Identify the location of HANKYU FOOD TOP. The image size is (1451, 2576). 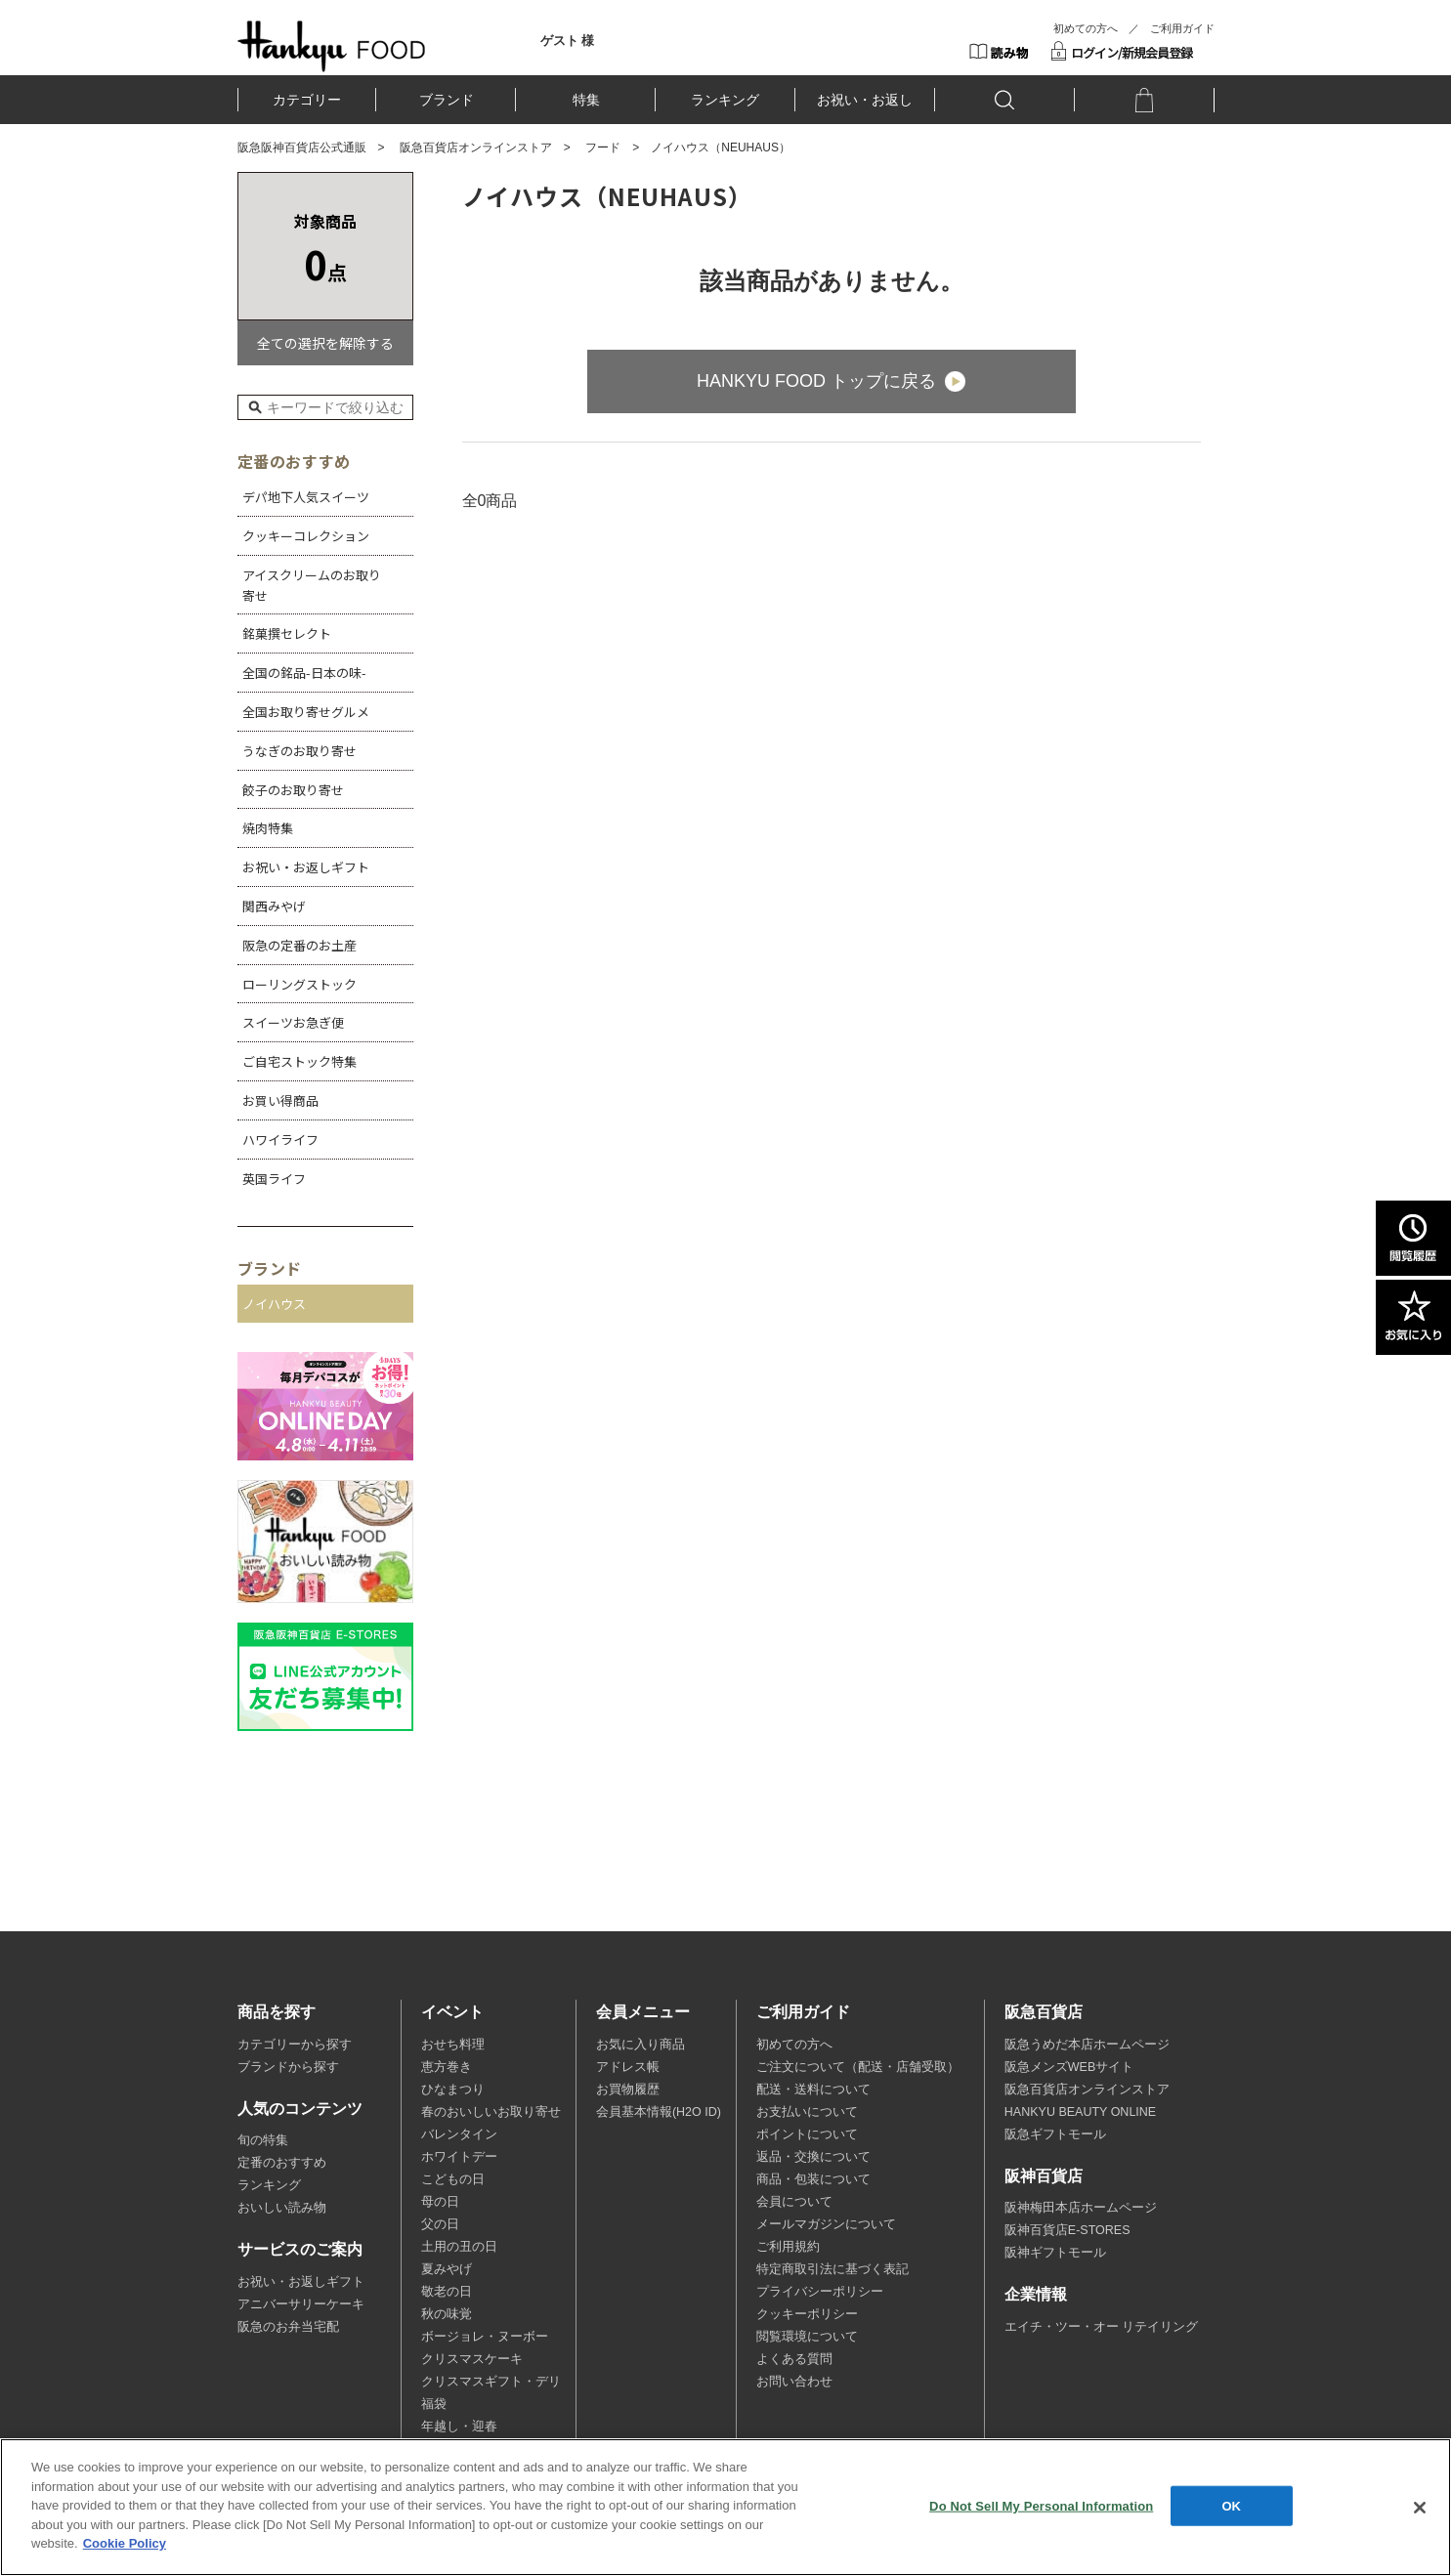
(331, 46).